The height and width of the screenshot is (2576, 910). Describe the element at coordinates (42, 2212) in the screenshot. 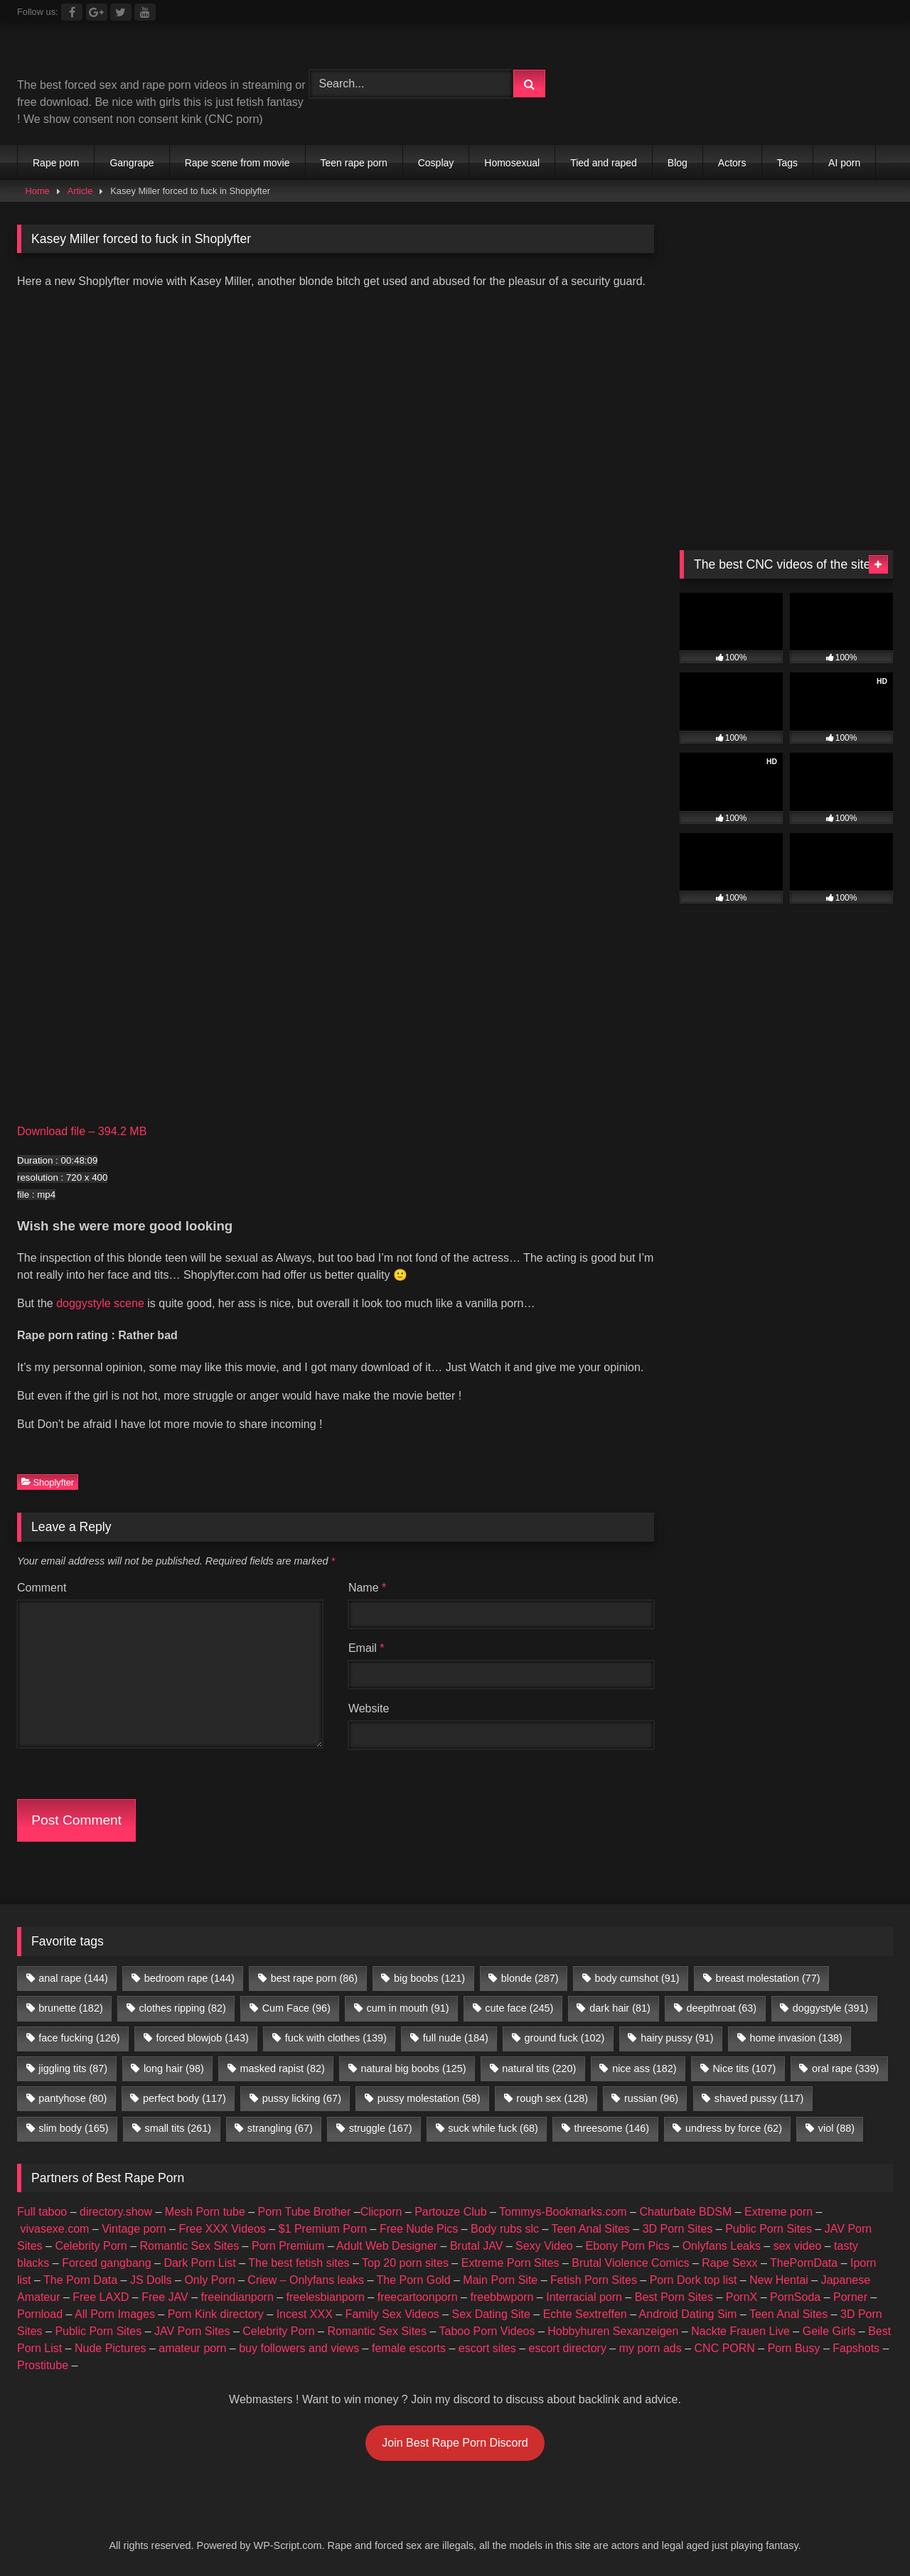

I see `Full taboo` at that location.